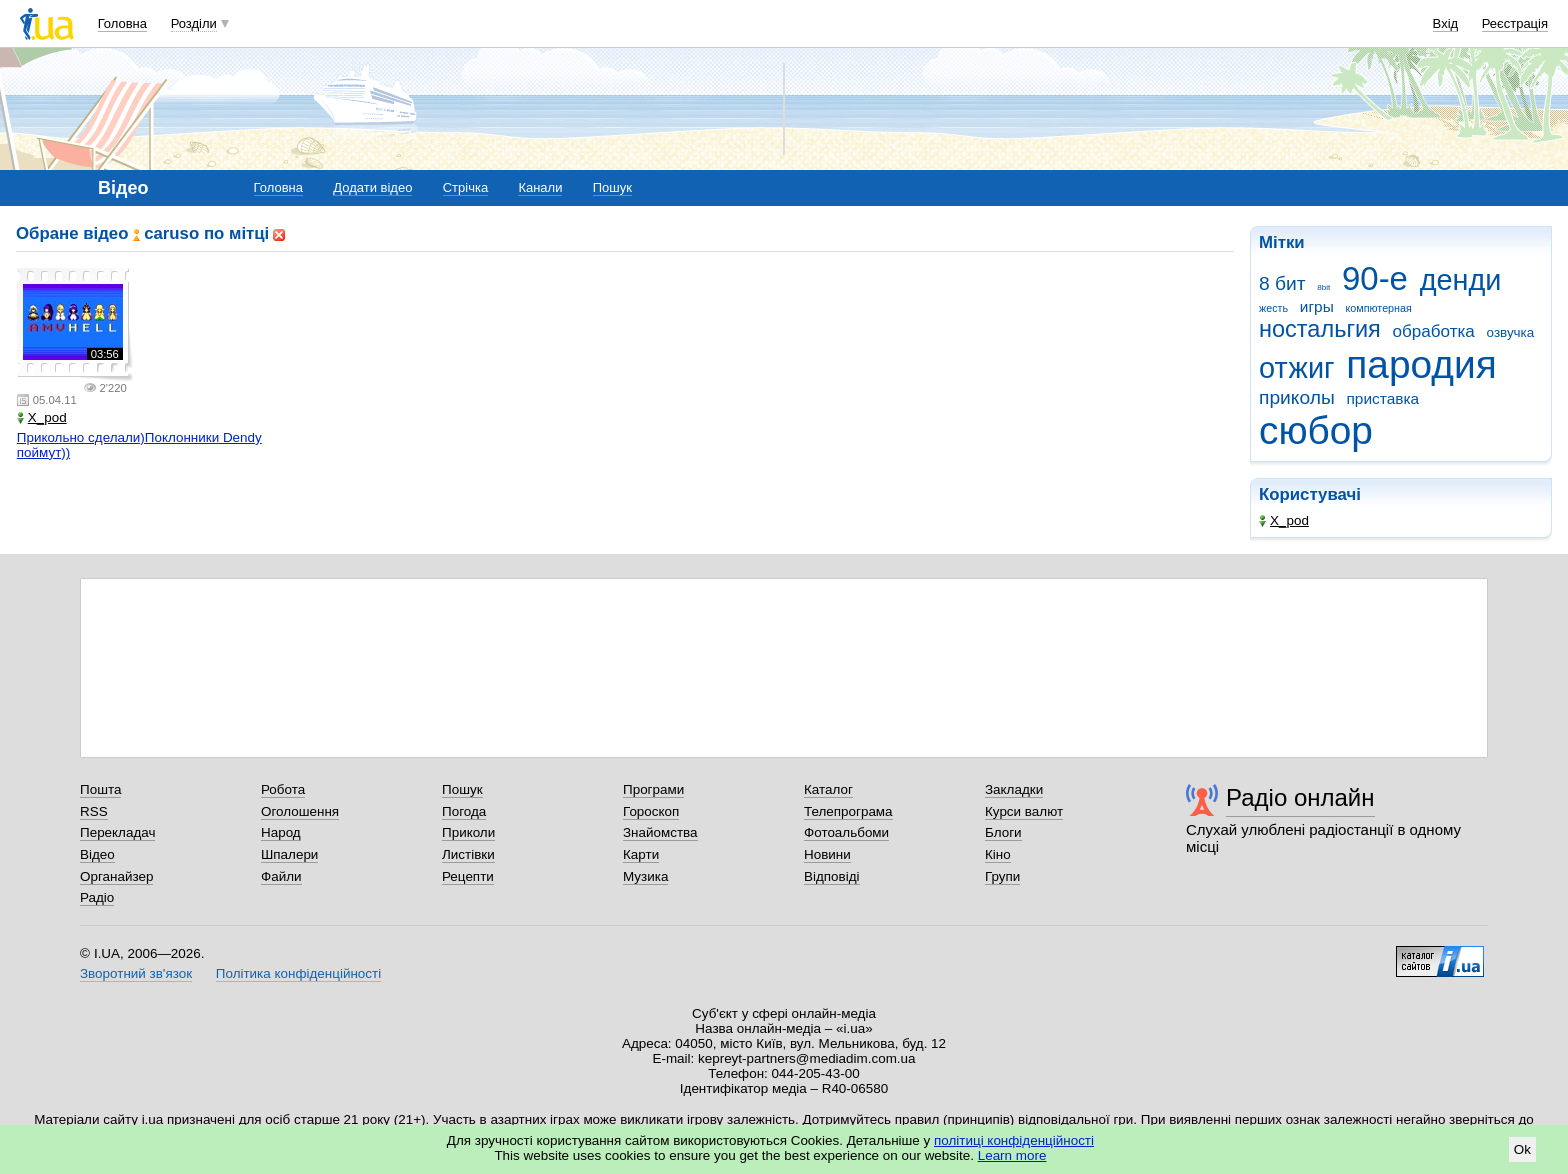  I want to click on Ok, so click(1522, 1149).